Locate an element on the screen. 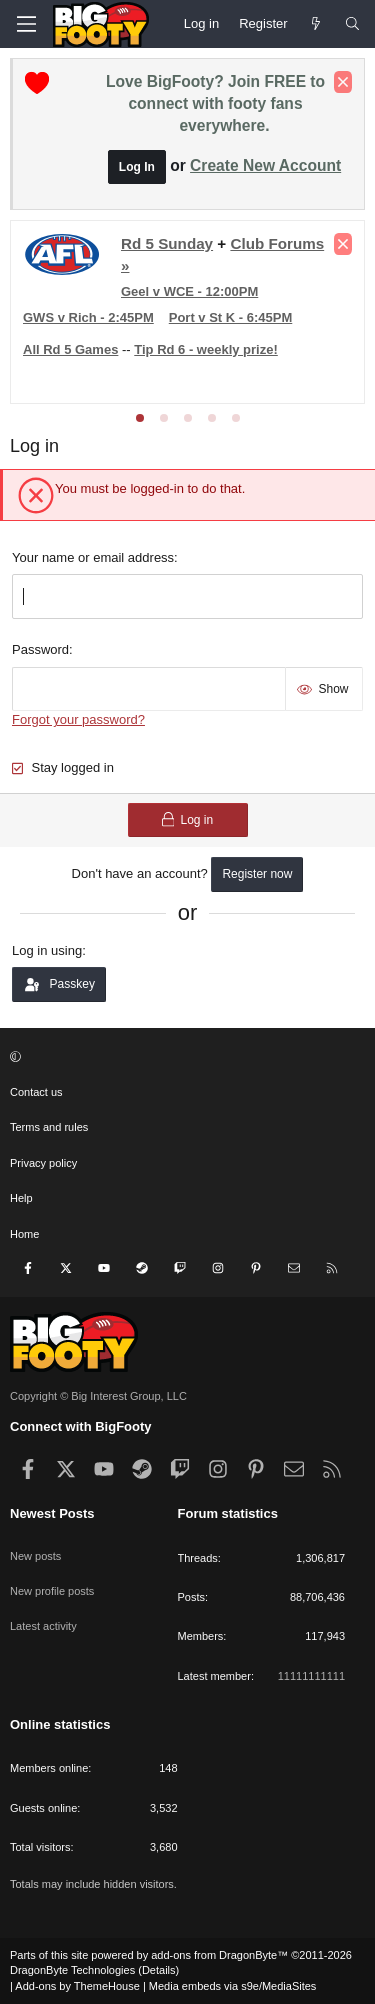  Geel v WCE - 12:00PM is located at coordinates (189, 291).